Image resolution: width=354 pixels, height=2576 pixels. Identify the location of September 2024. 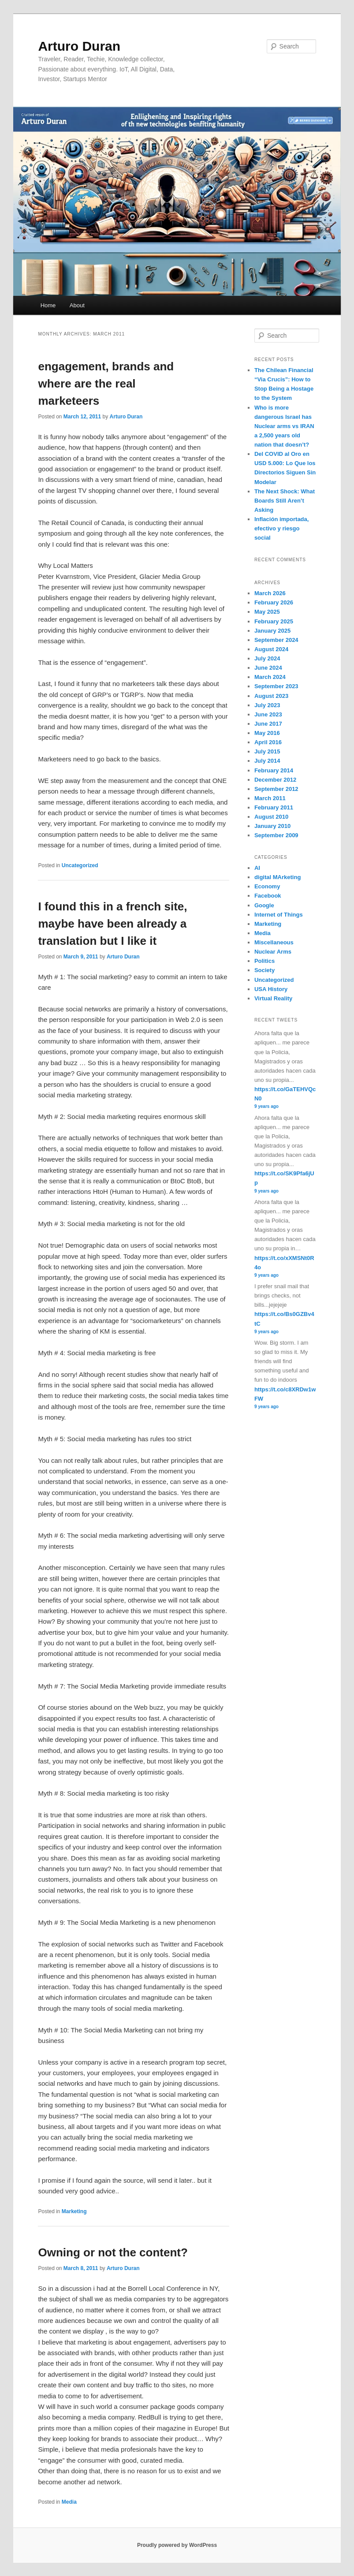
(276, 640).